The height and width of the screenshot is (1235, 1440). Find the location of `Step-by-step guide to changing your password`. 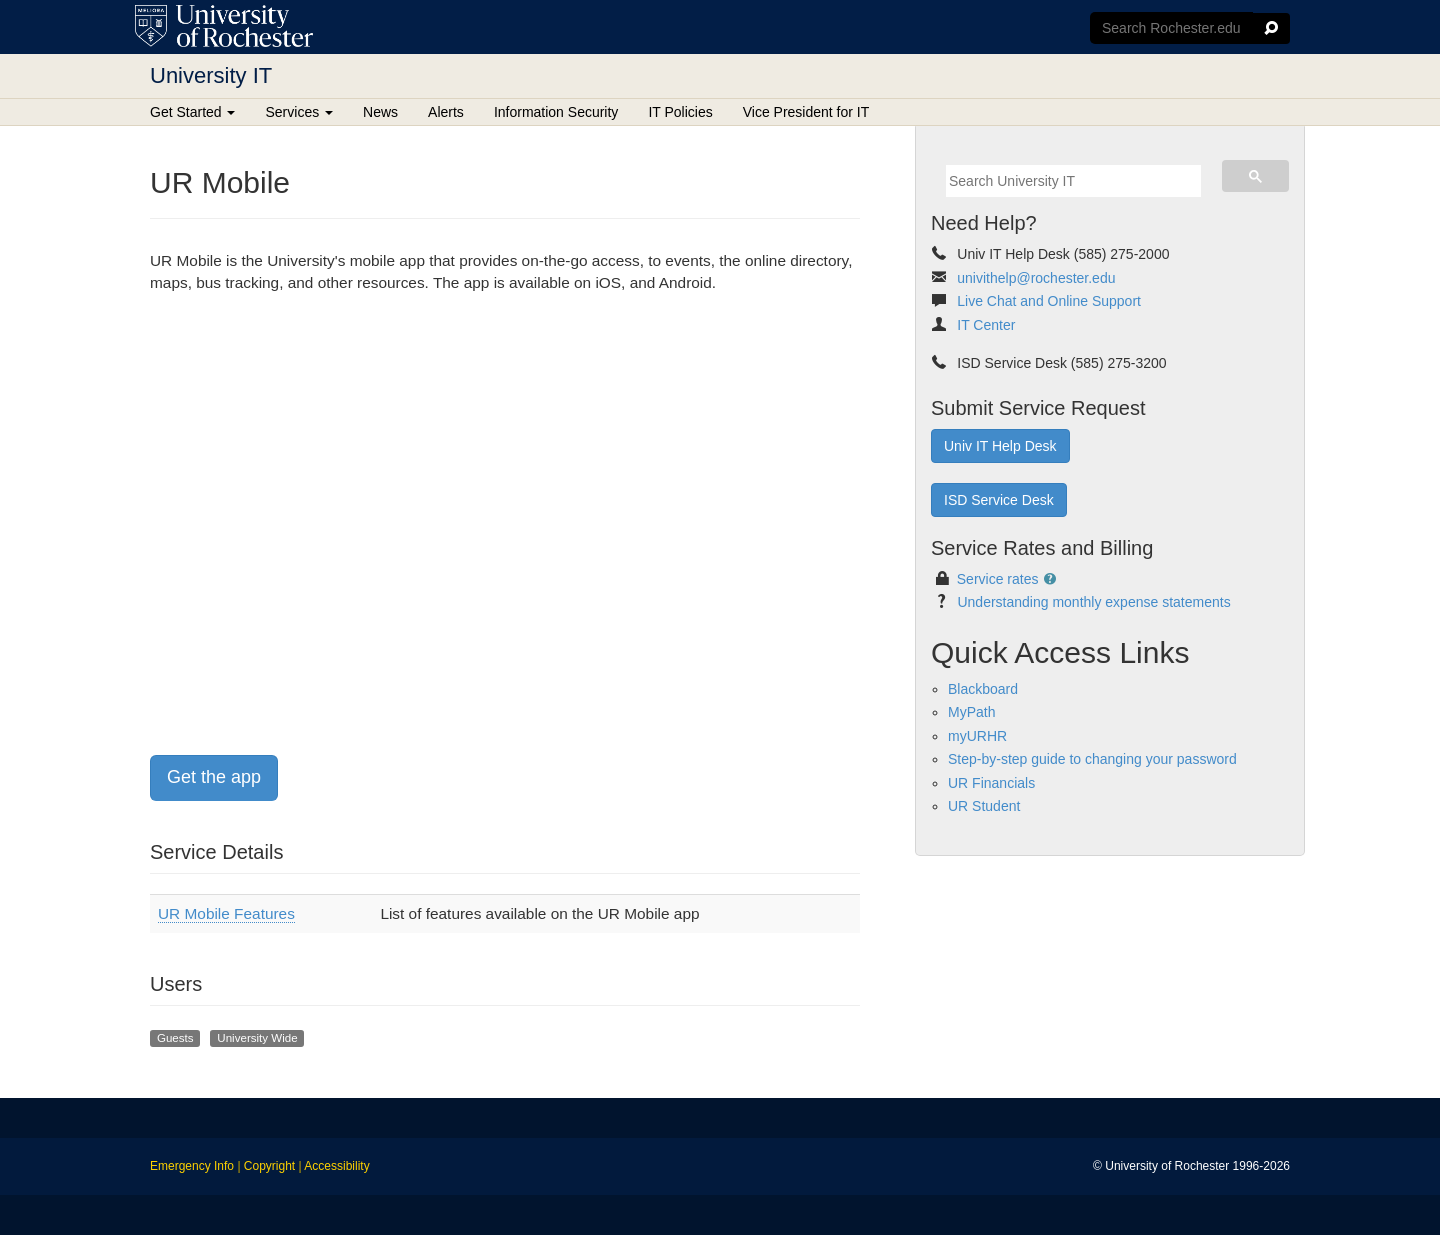

Step-by-step guide to changing your password is located at coordinates (1092, 759).